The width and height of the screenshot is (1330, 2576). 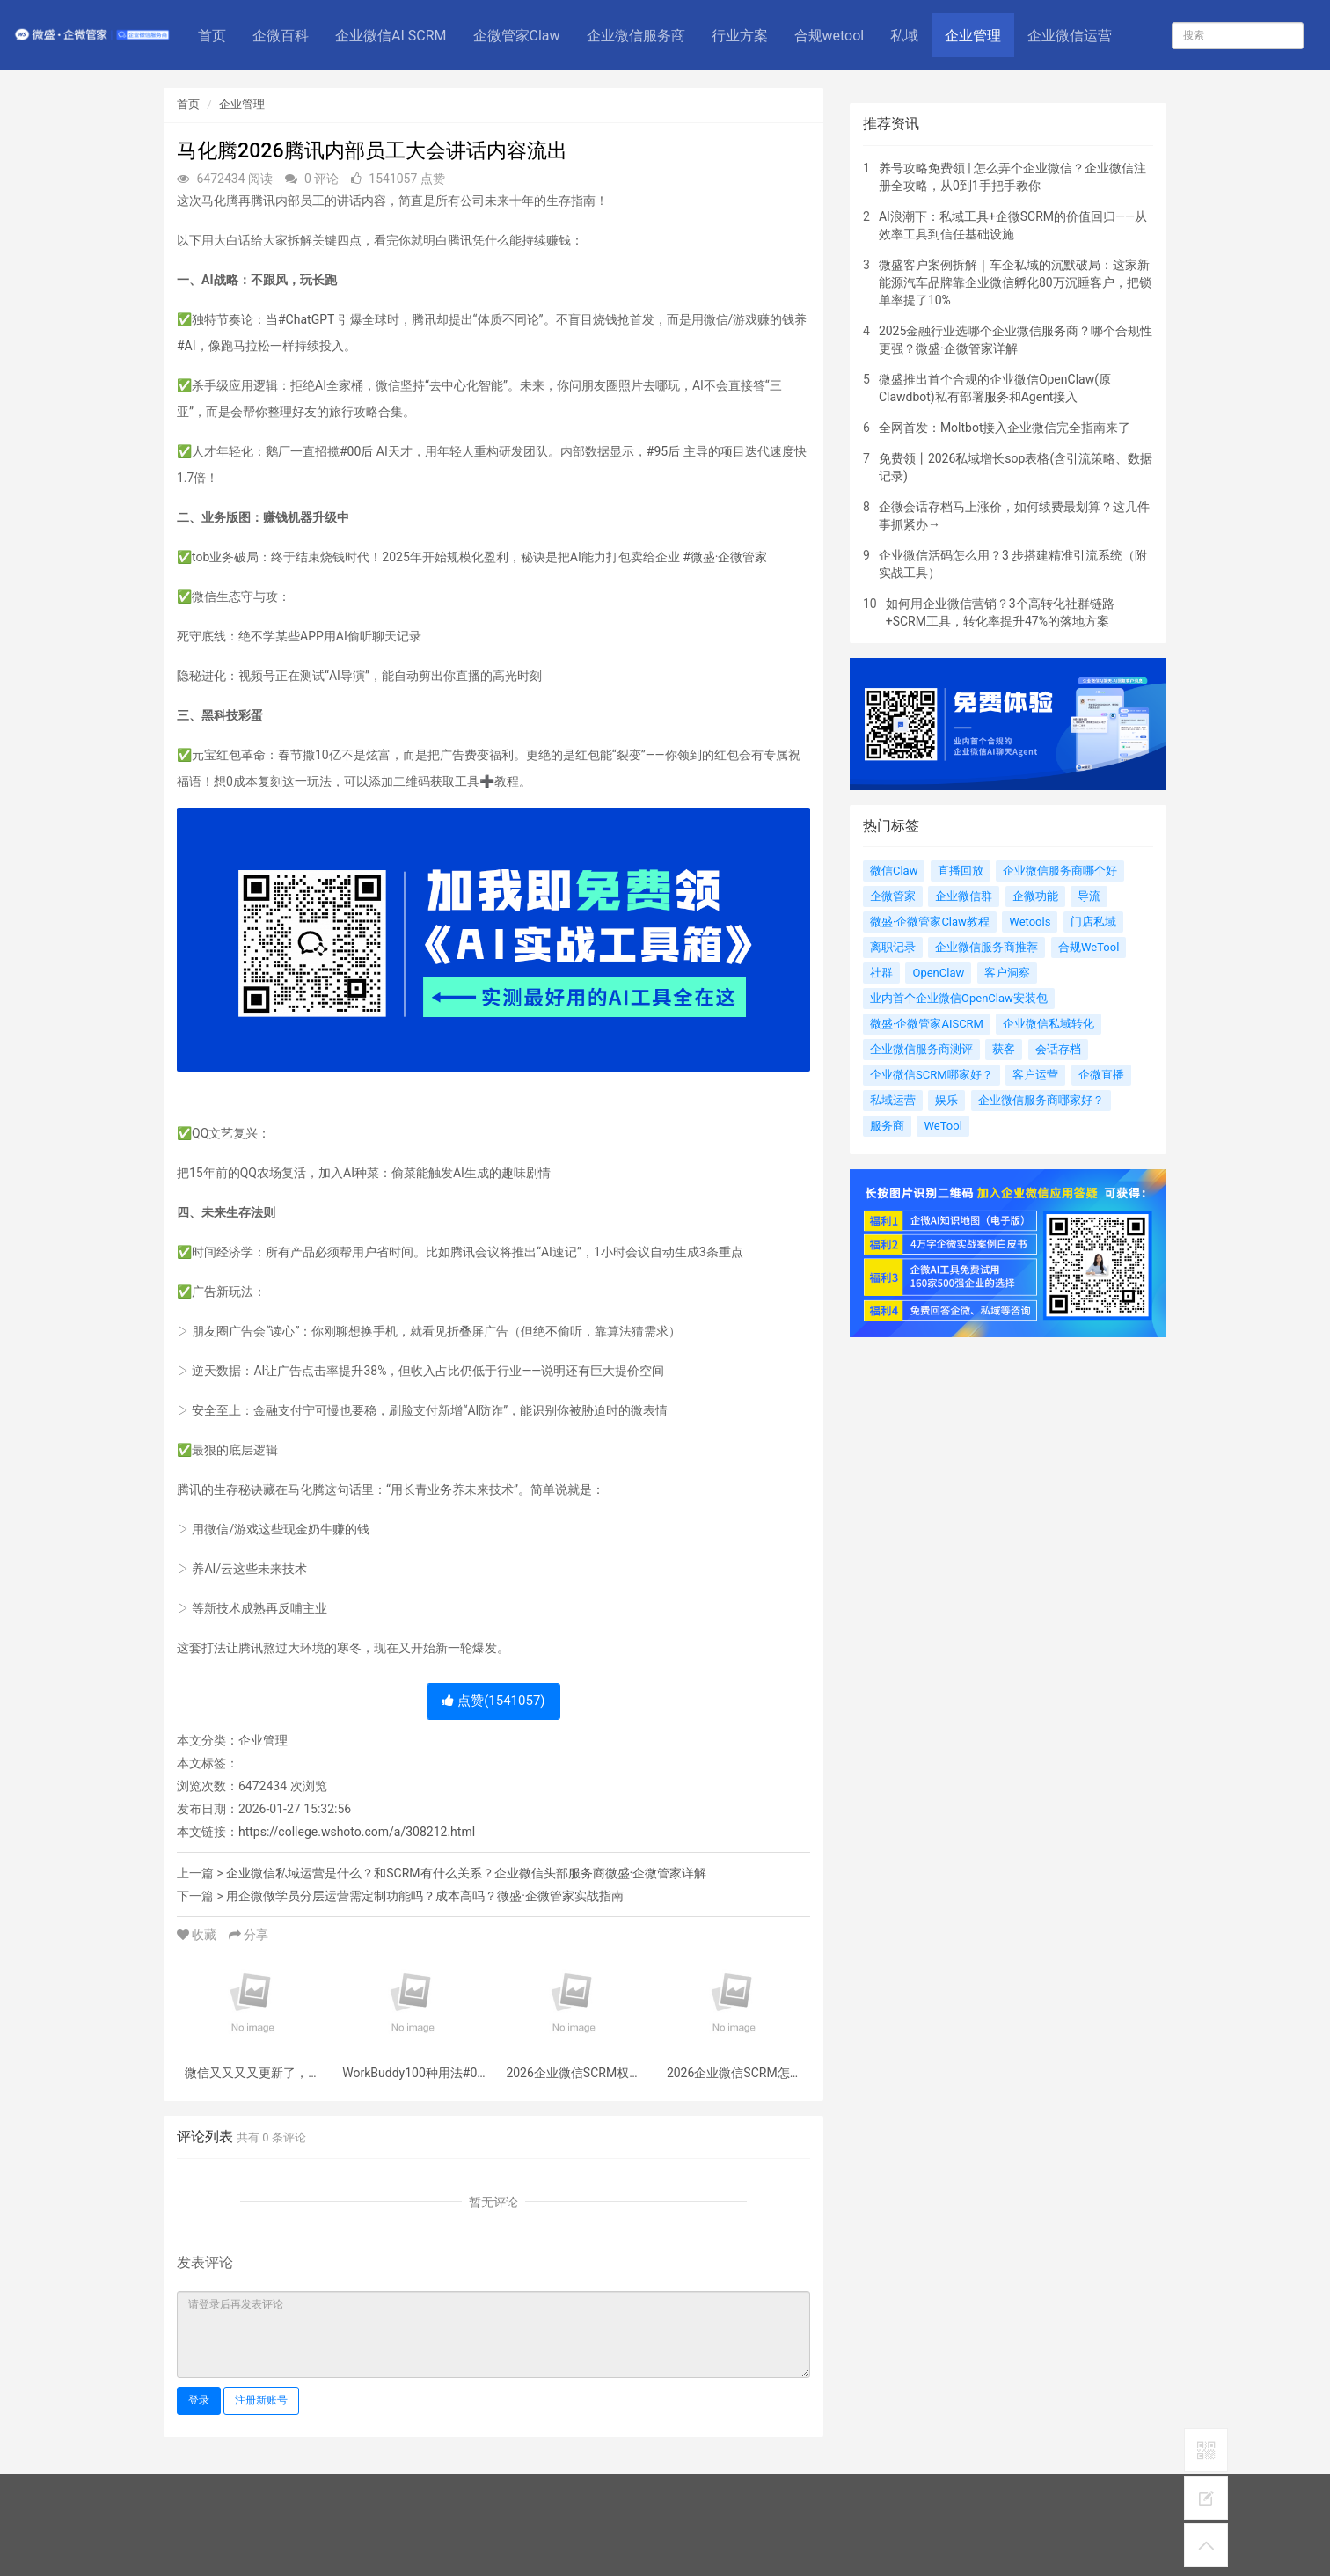 What do you see at coordinates (212, 35) in the screenshot?
I see `首页` at bounding box center [212, 35].